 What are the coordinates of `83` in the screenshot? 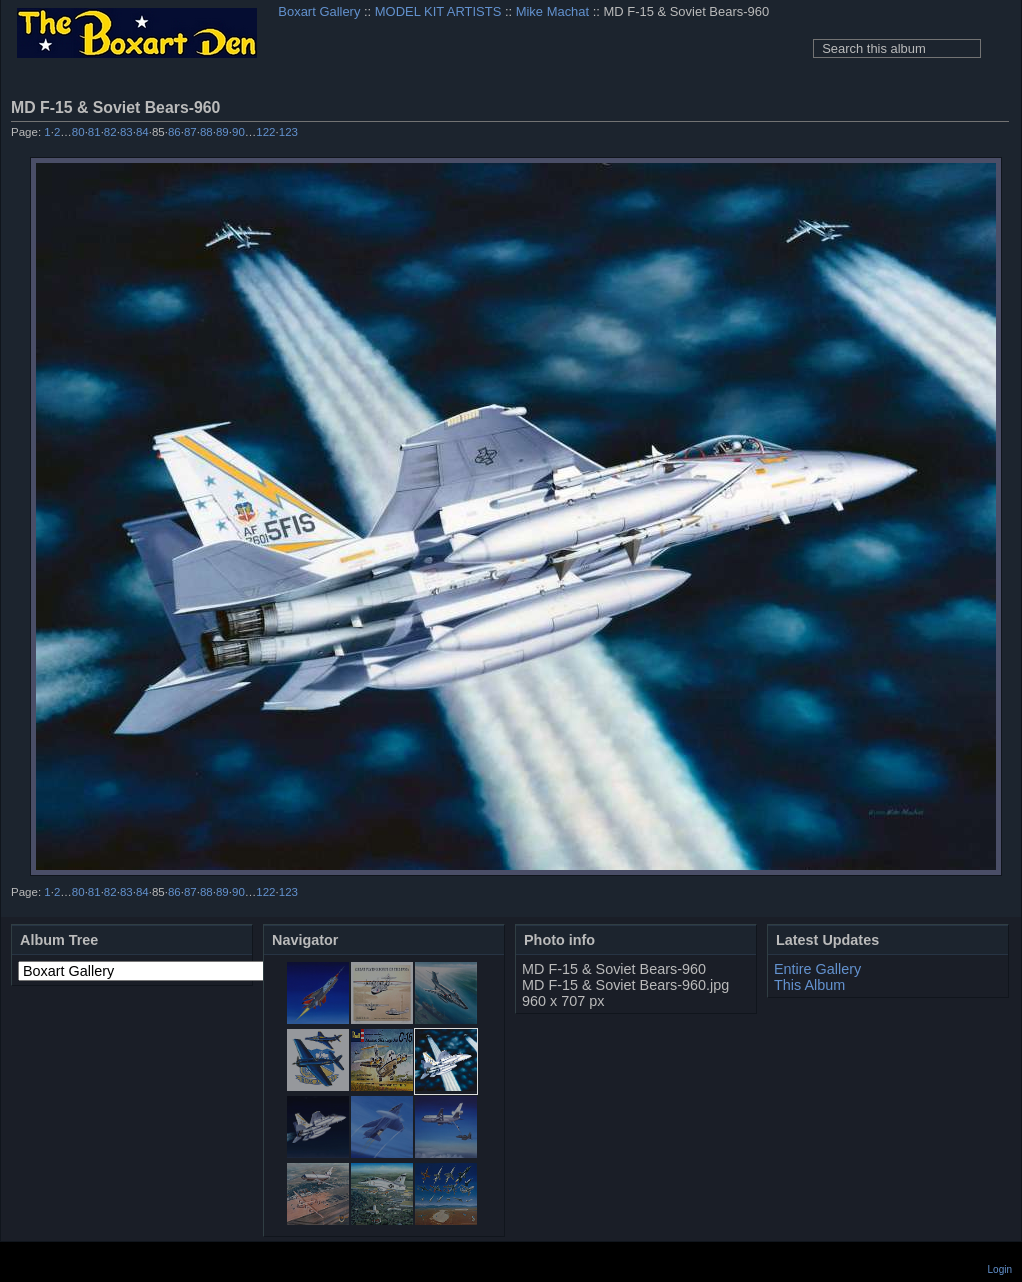 It's located at (126, 132).